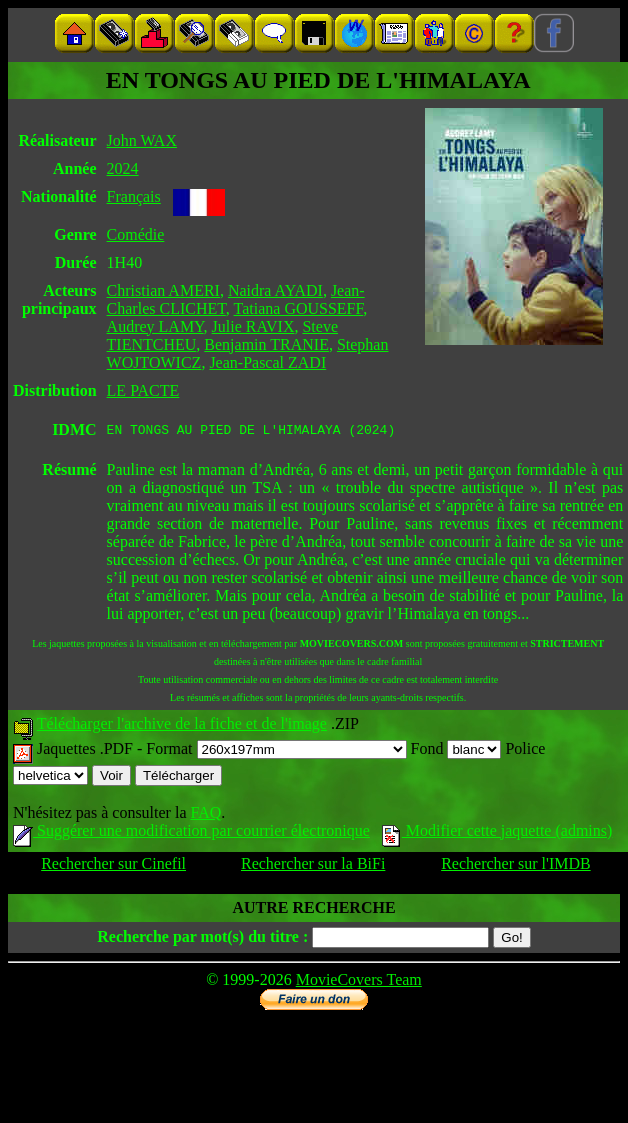 The height and width of the screenshot is (1123, 628). Describe the element at coordinates (134, 196) in the screenshot. I see `Français` at that location.